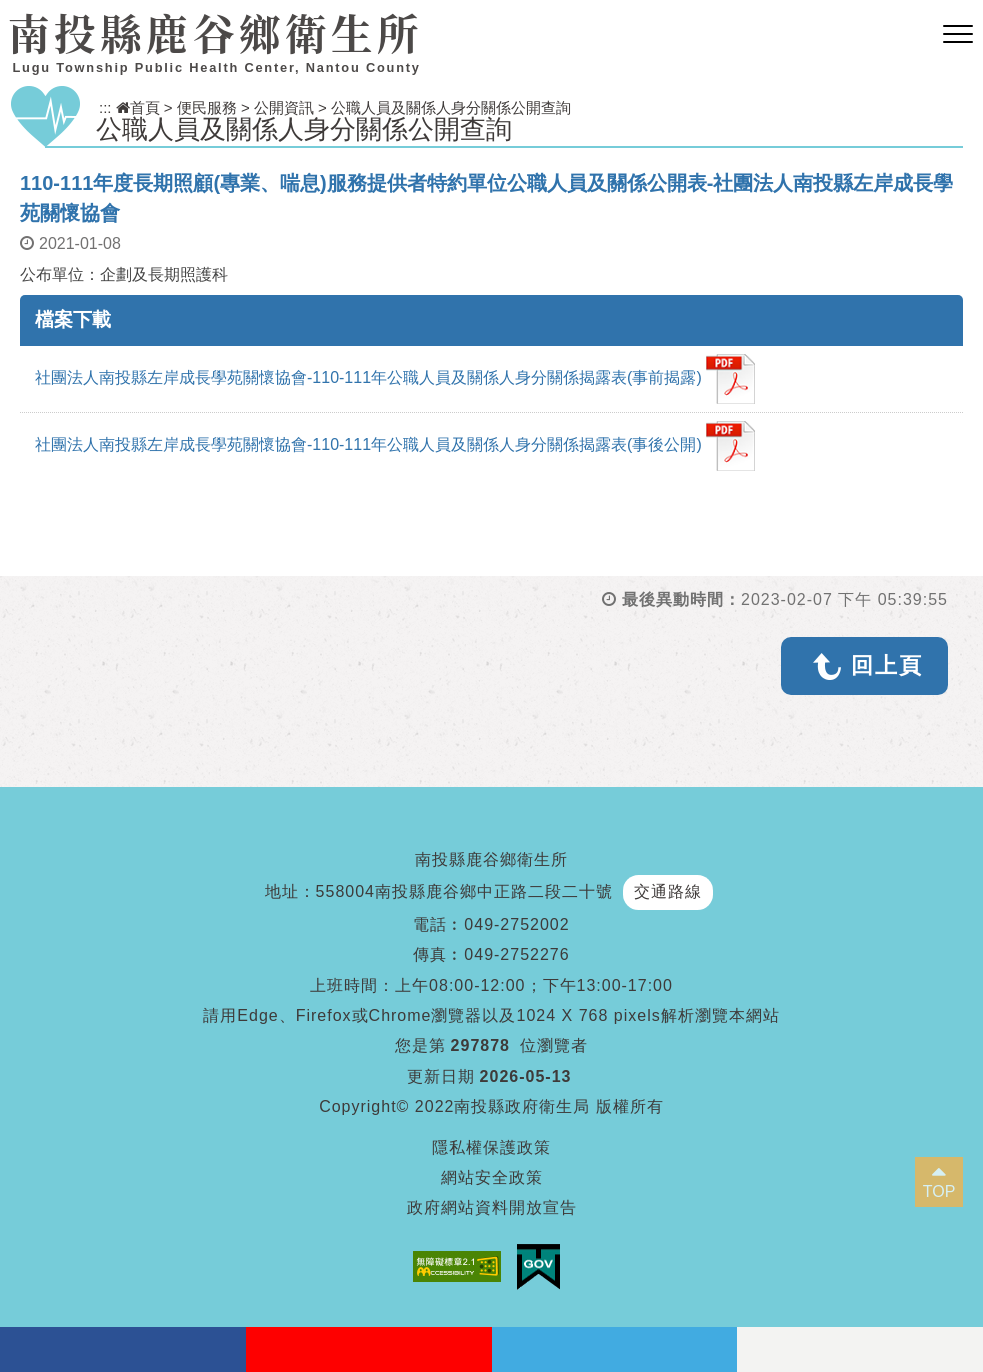 This screenshot has height=1372, width=983. I want to click on 回上頁 [button], so click(887, 665).